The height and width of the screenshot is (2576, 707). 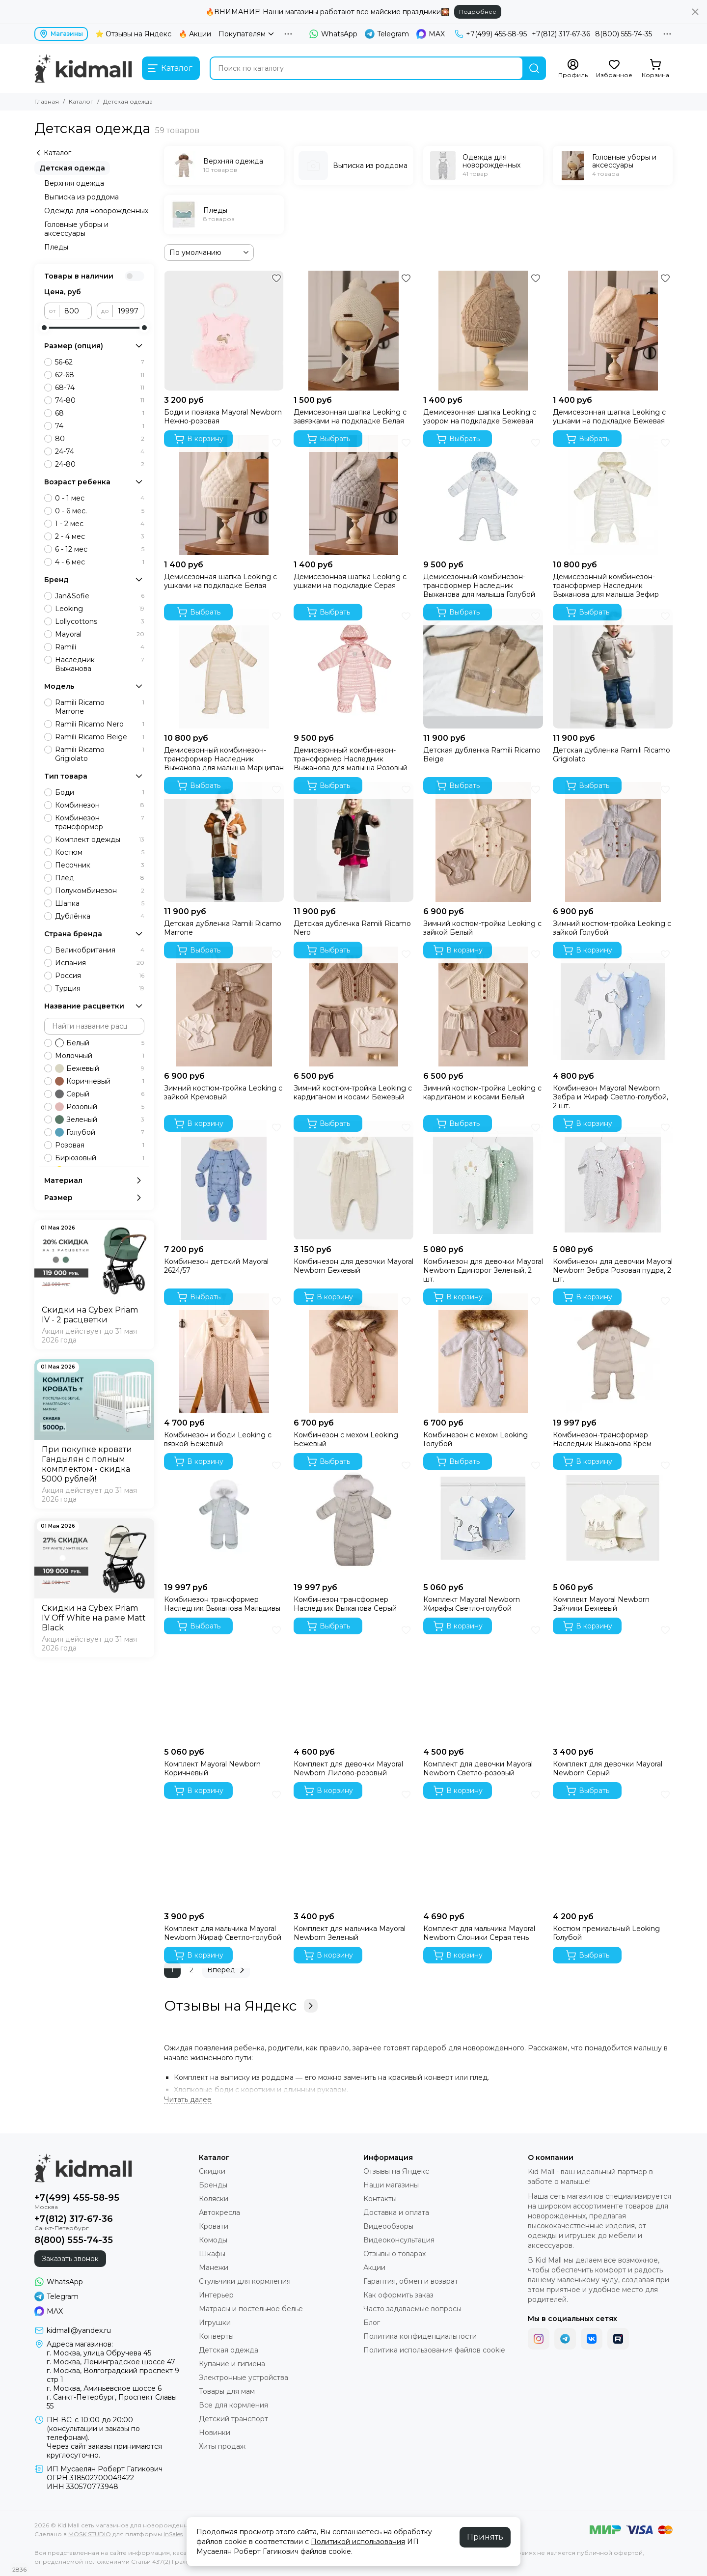 What do you see at coordinates (99, 1094) in the screenshot?
I see `Серый` at bounding box center [99, 1094].